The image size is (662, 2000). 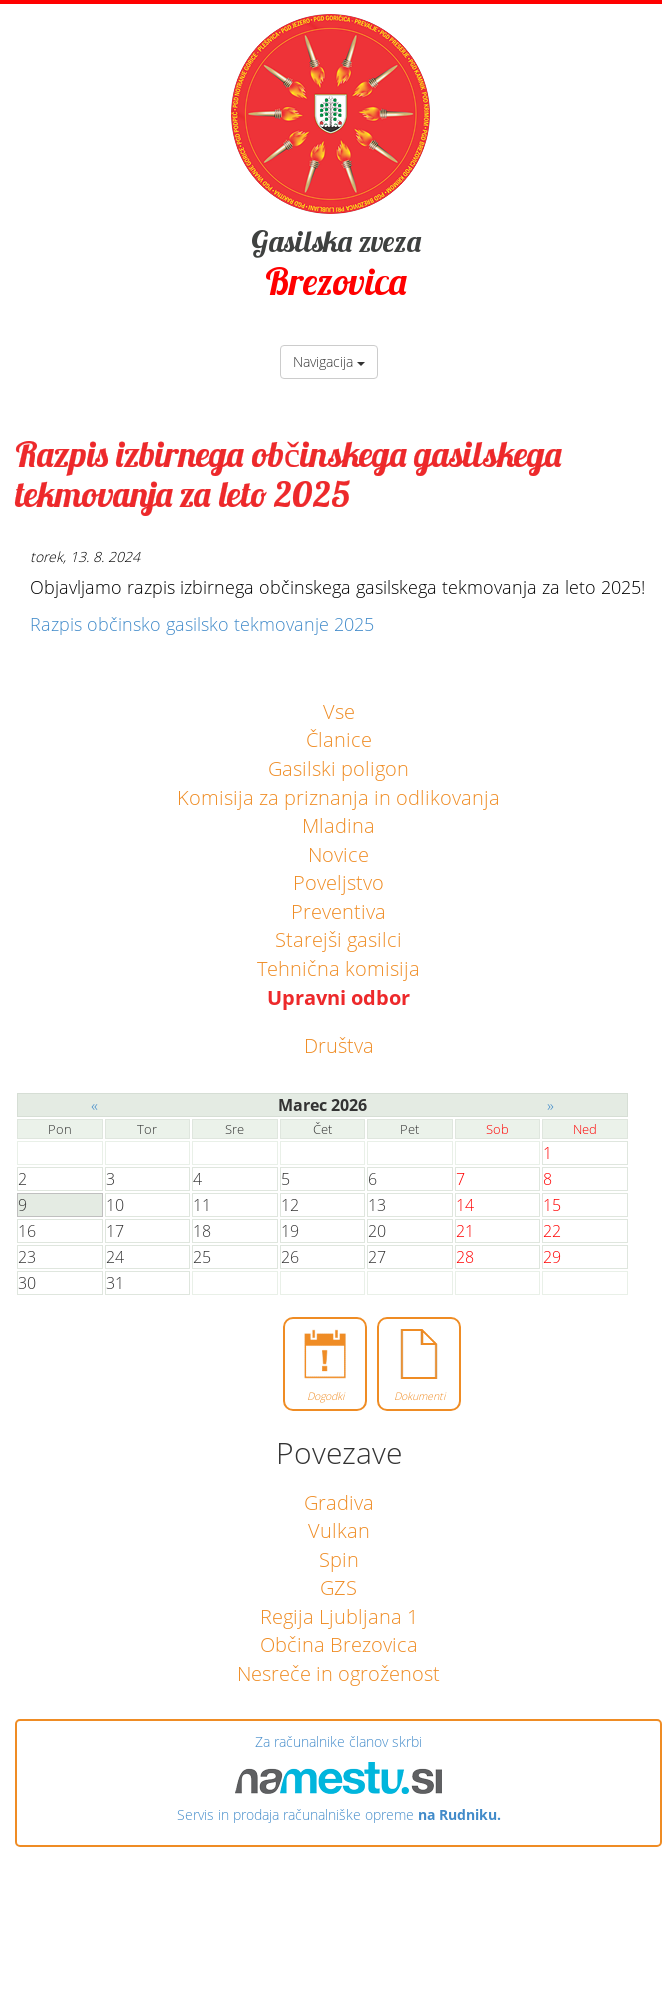 What do you see at coordinates (339, 739) in the screenshot?
I see `Članice` at bounding box center [339, 739].